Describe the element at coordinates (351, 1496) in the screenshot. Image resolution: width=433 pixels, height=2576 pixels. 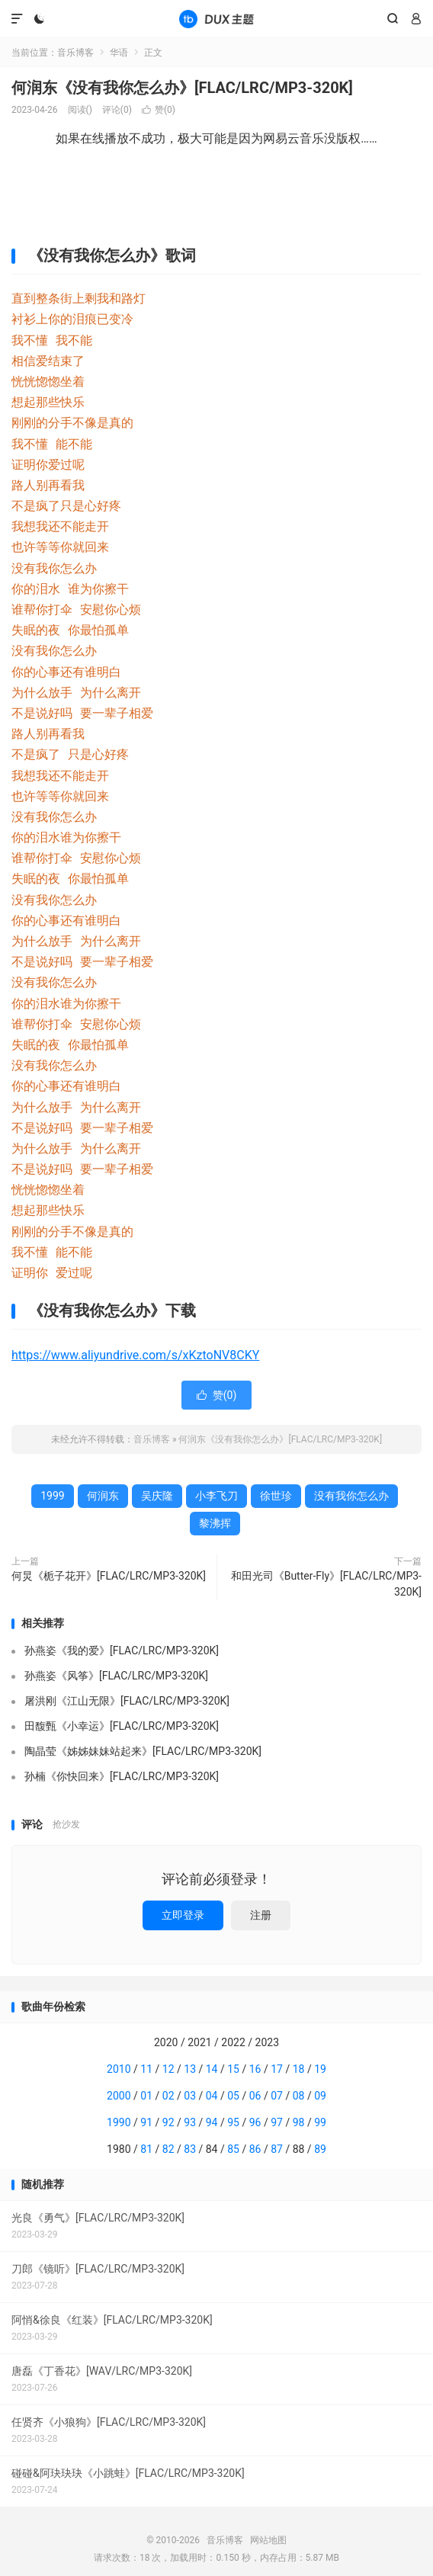
I see `没有我你怎么办` at that location.